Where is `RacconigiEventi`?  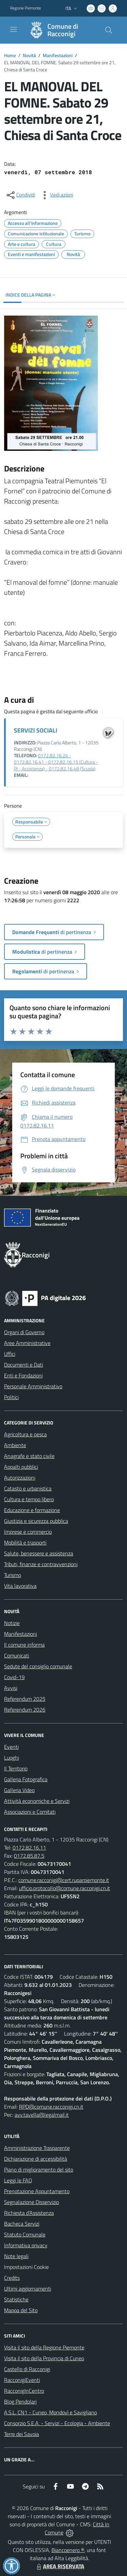 RacconigiEventi is located at coordinates (22, 2380).